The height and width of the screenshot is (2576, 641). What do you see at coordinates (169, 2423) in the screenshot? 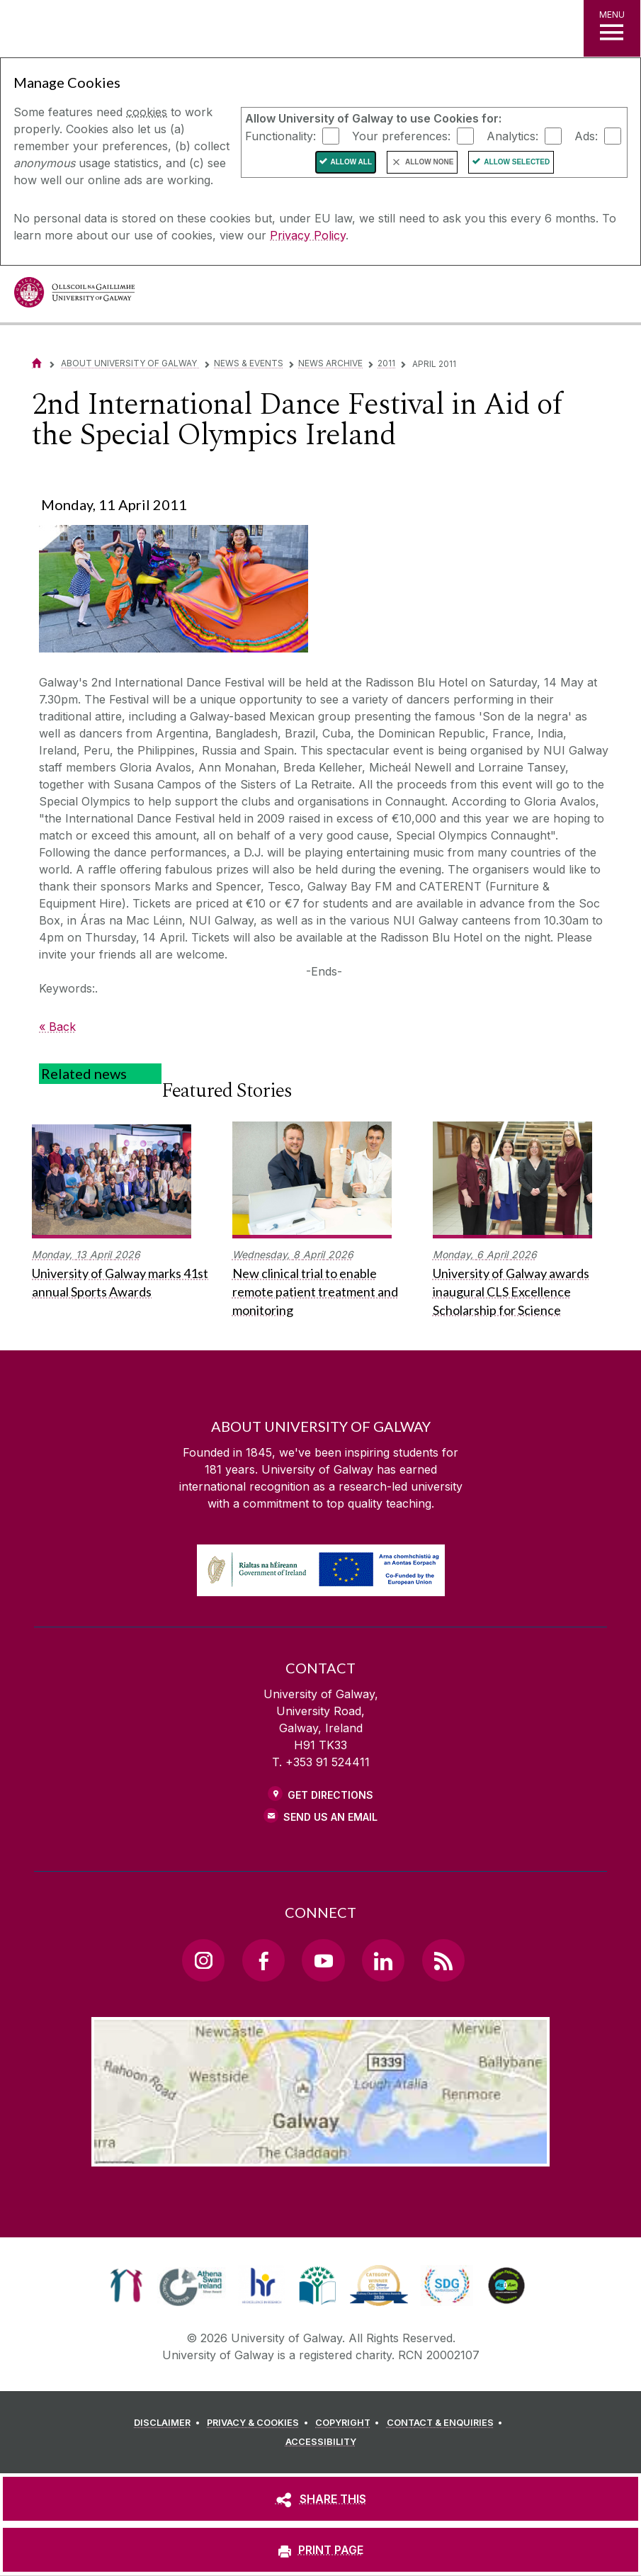
I see `[DISCLAIMER]` at bounding box center [169, 2423].